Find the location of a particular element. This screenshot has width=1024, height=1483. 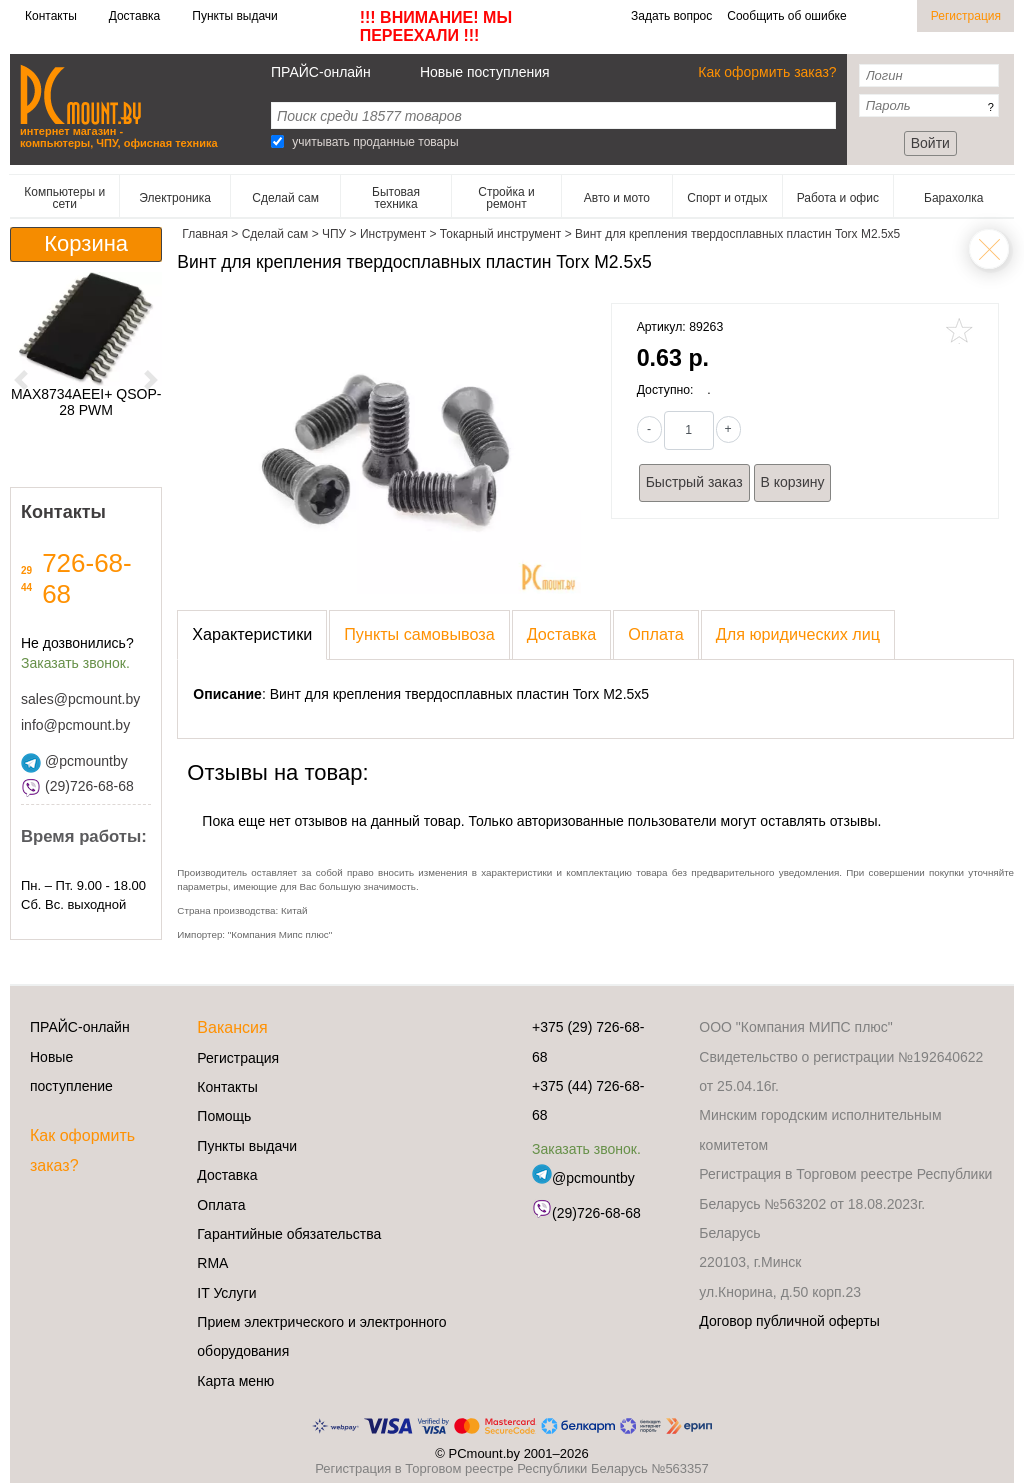

RMA is located at coordinates (212, 1263).